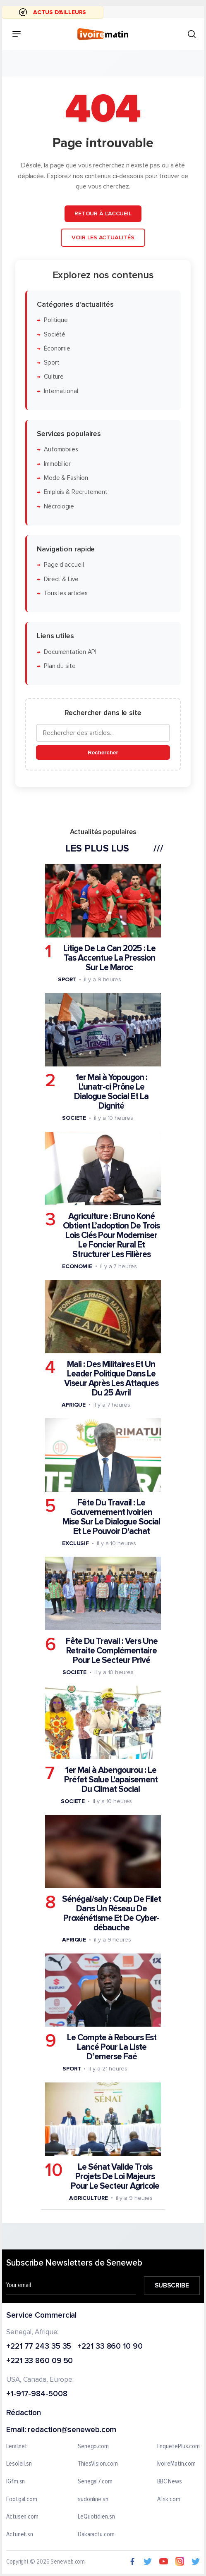  I want to click on Société, so click(54, 334).